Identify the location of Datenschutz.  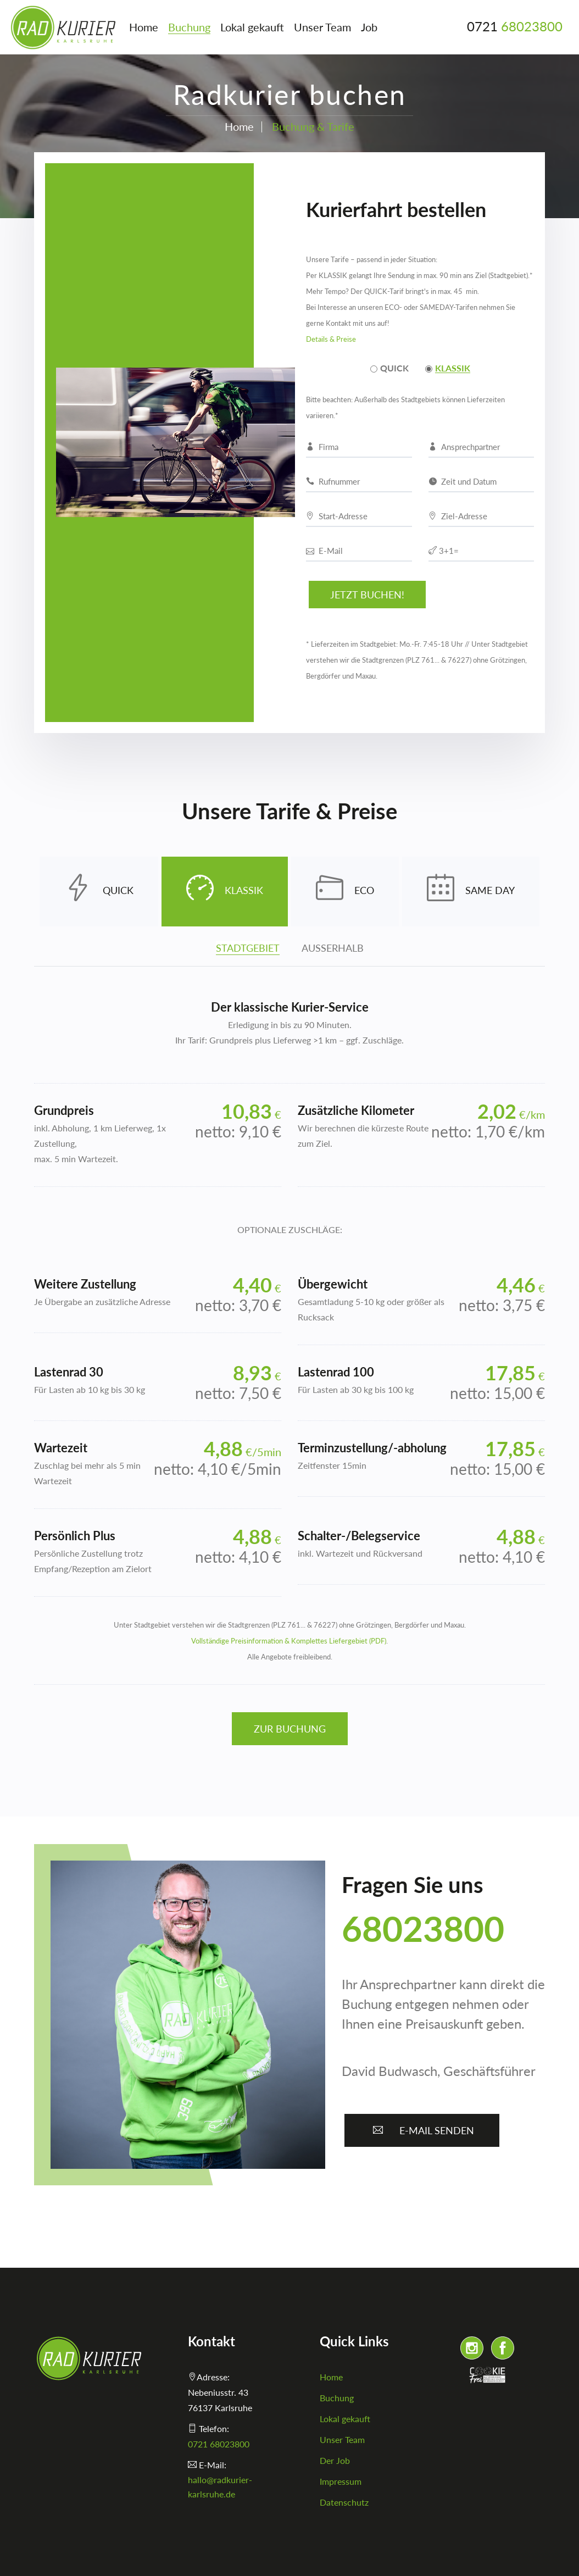
(344, 2502).